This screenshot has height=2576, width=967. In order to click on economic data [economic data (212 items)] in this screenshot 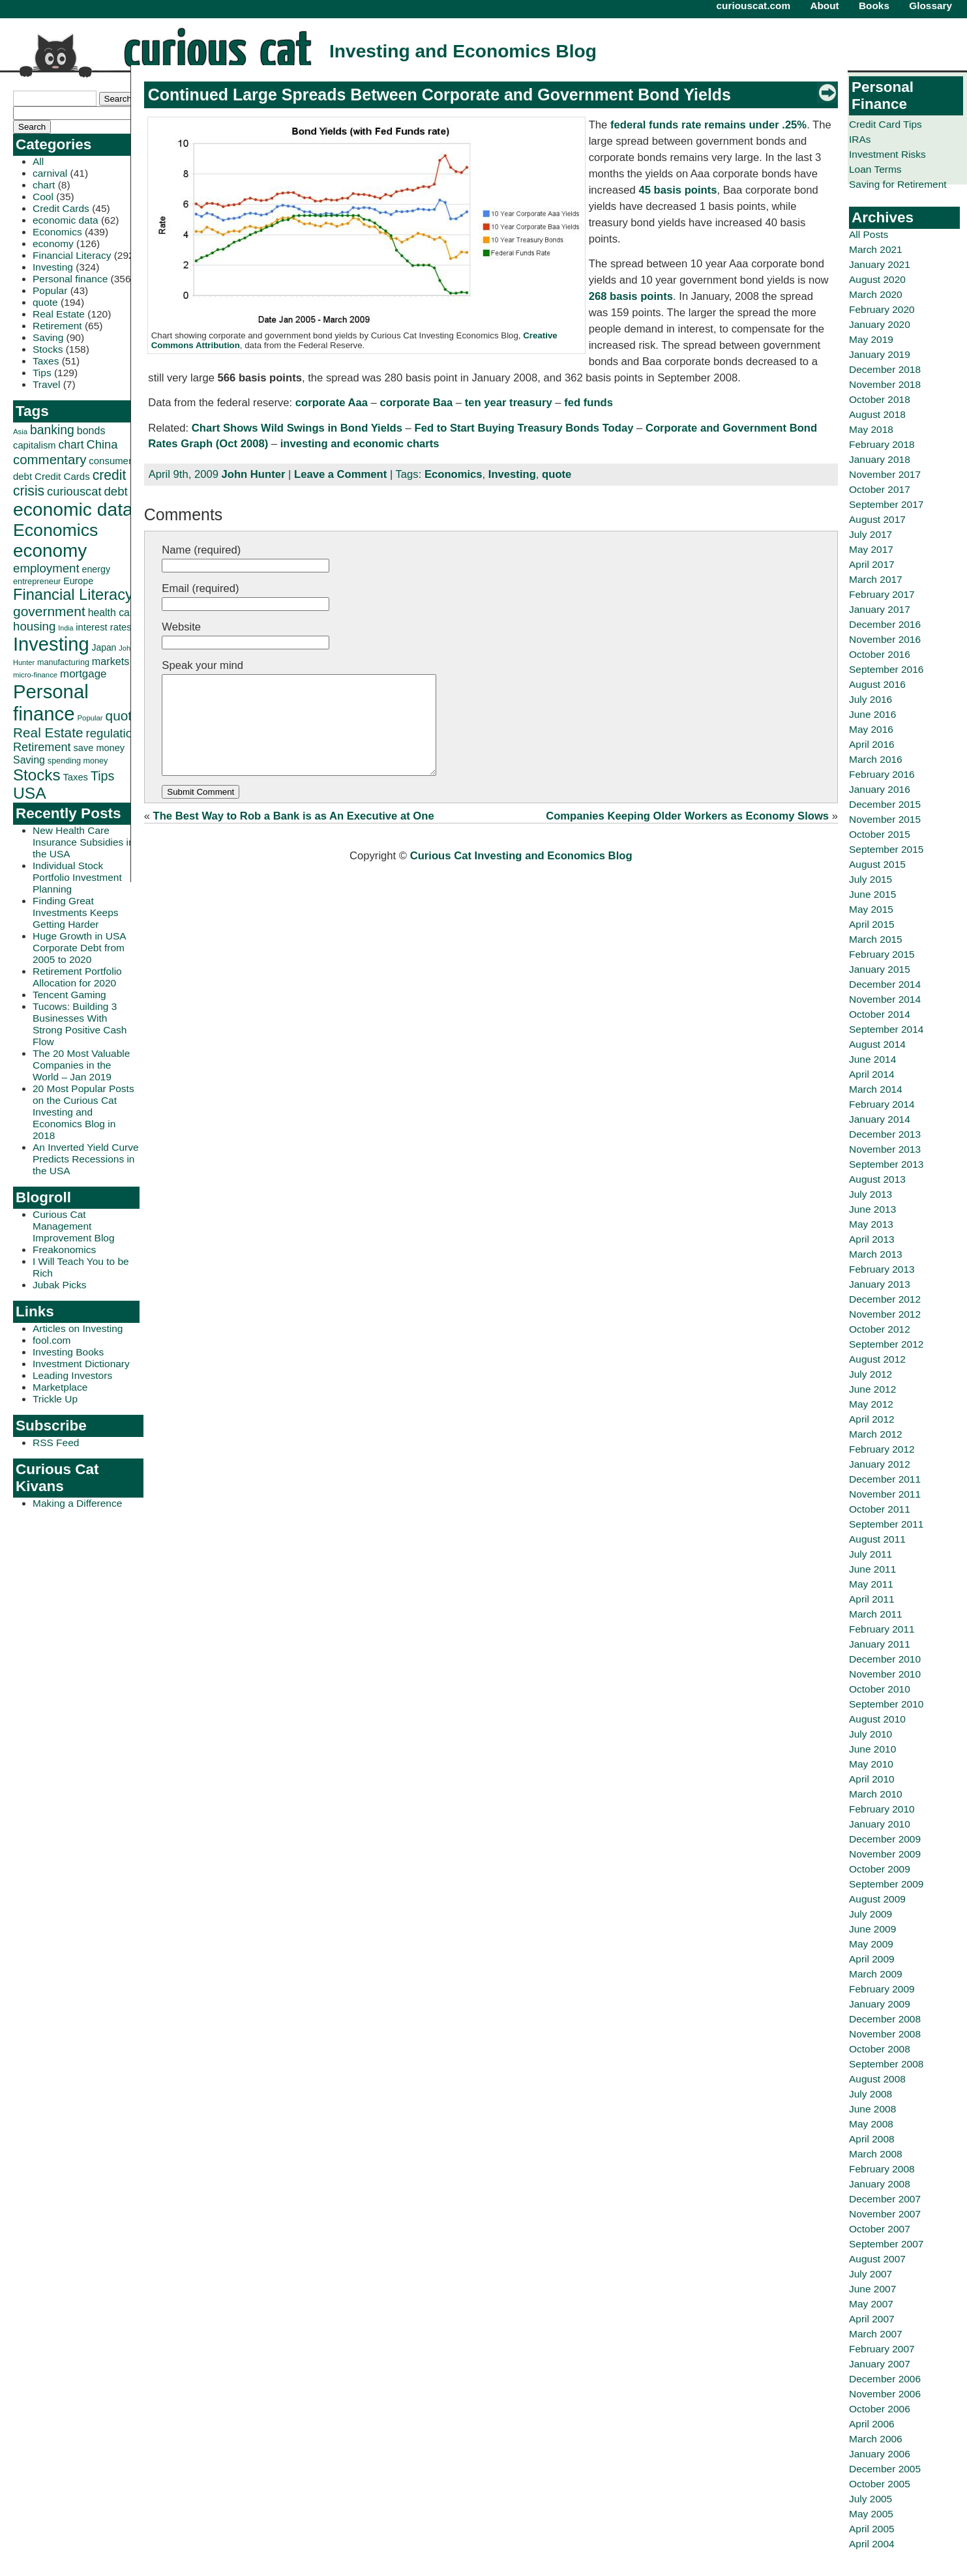, I will do `click(73, 509)`.